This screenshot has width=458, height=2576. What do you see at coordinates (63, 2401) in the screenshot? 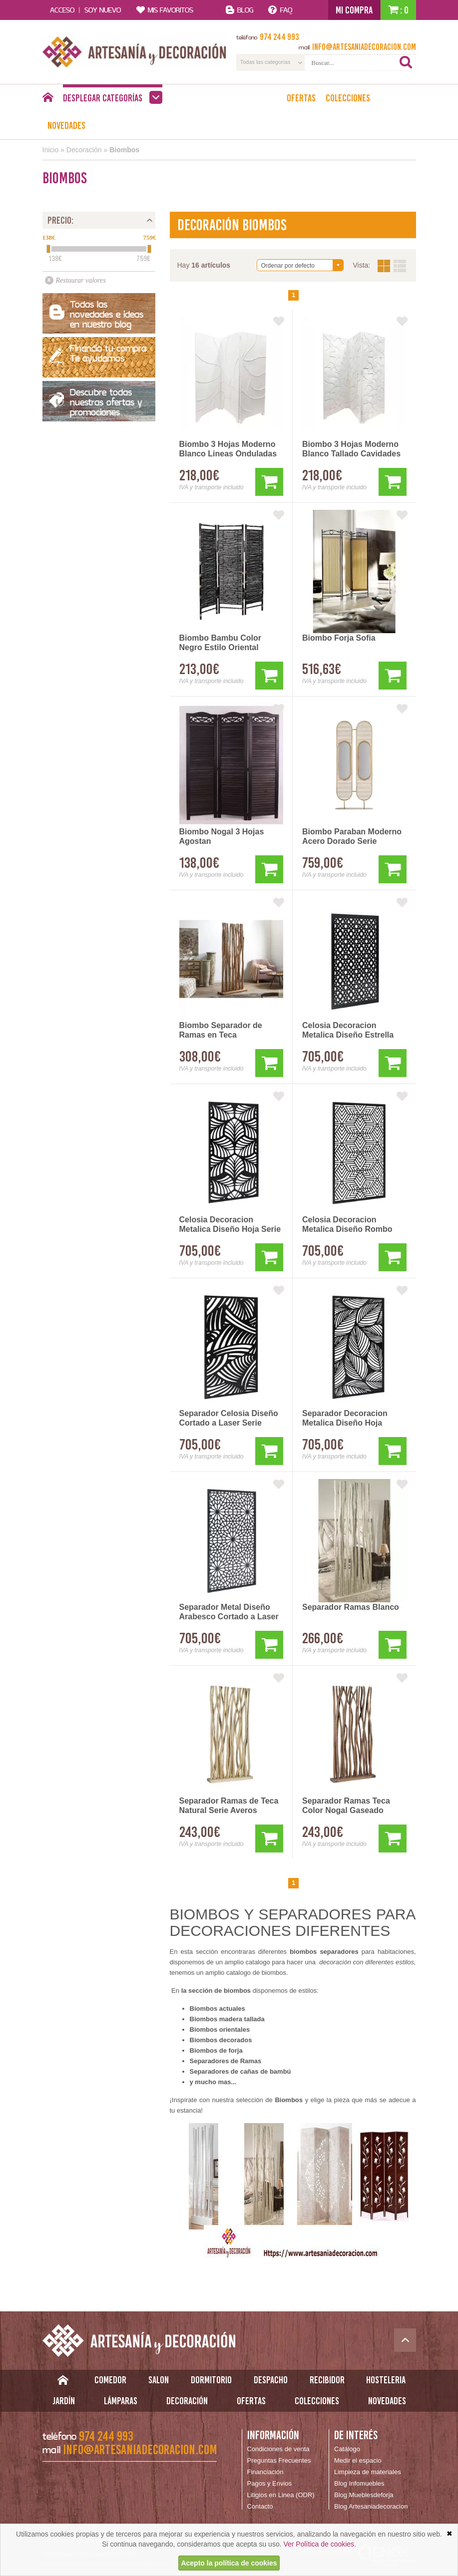
I see `Jardín` at bounding box center [63, 2401].